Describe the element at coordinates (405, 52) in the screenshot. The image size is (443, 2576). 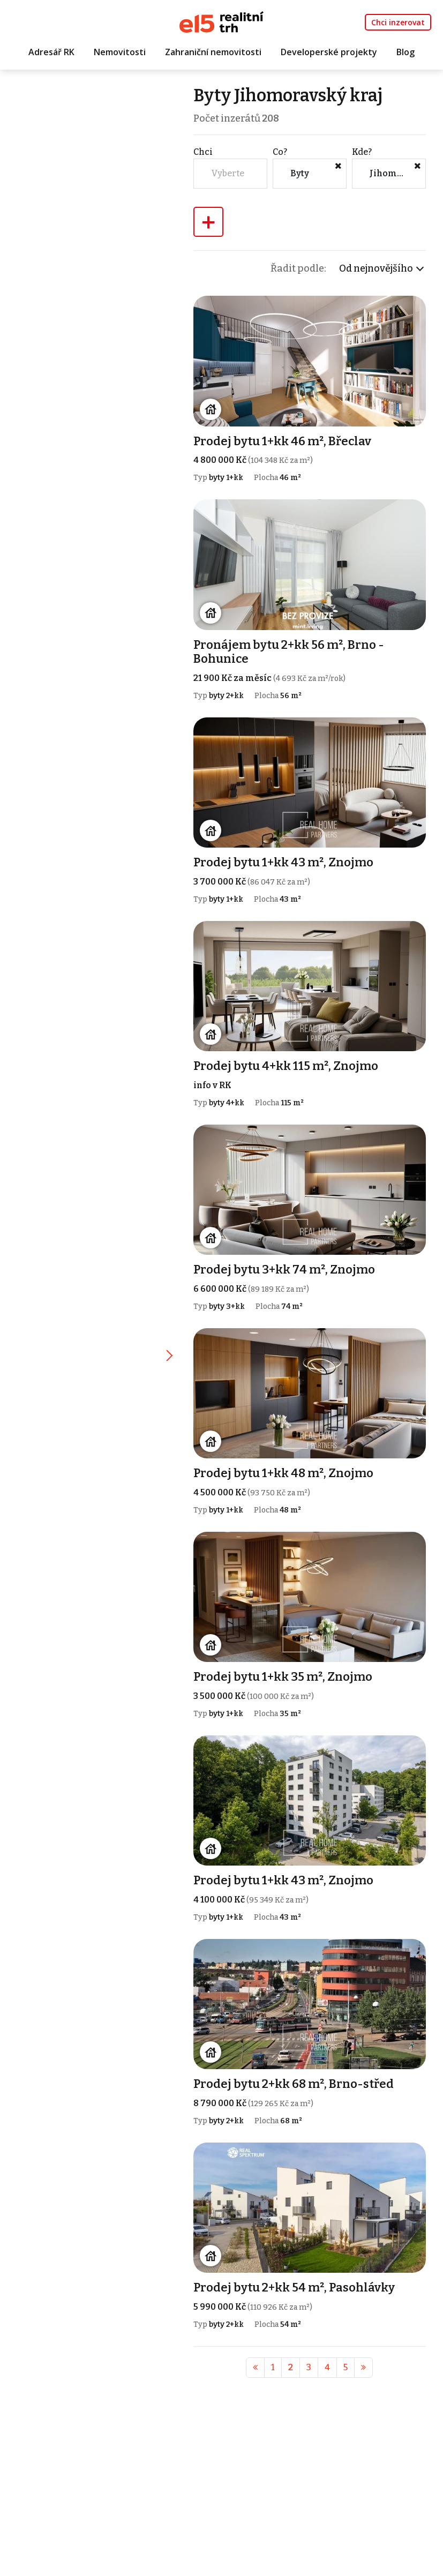
I see `Blog` at that location.